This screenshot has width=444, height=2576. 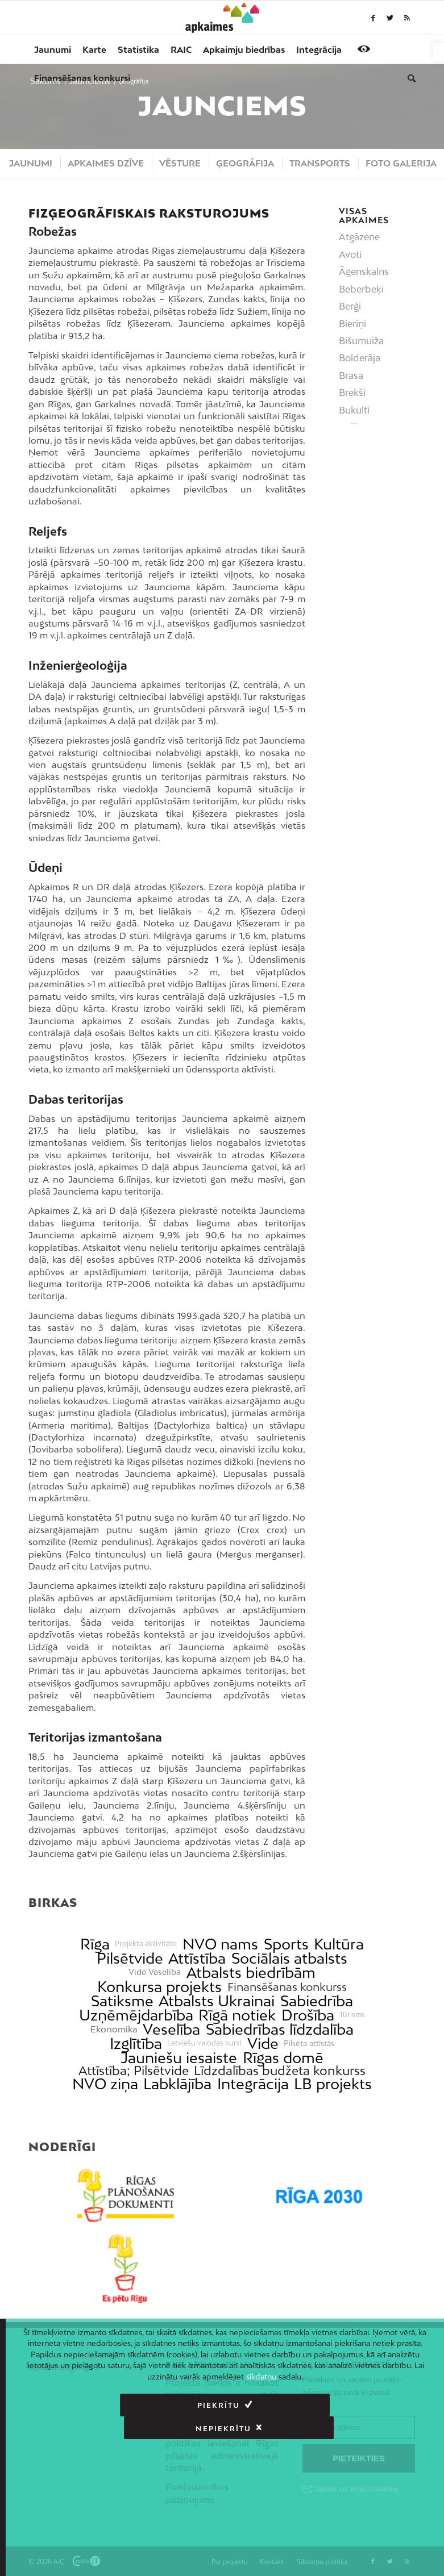 I want to click on sīkdatņu [link], so click(x=261, y=2376).